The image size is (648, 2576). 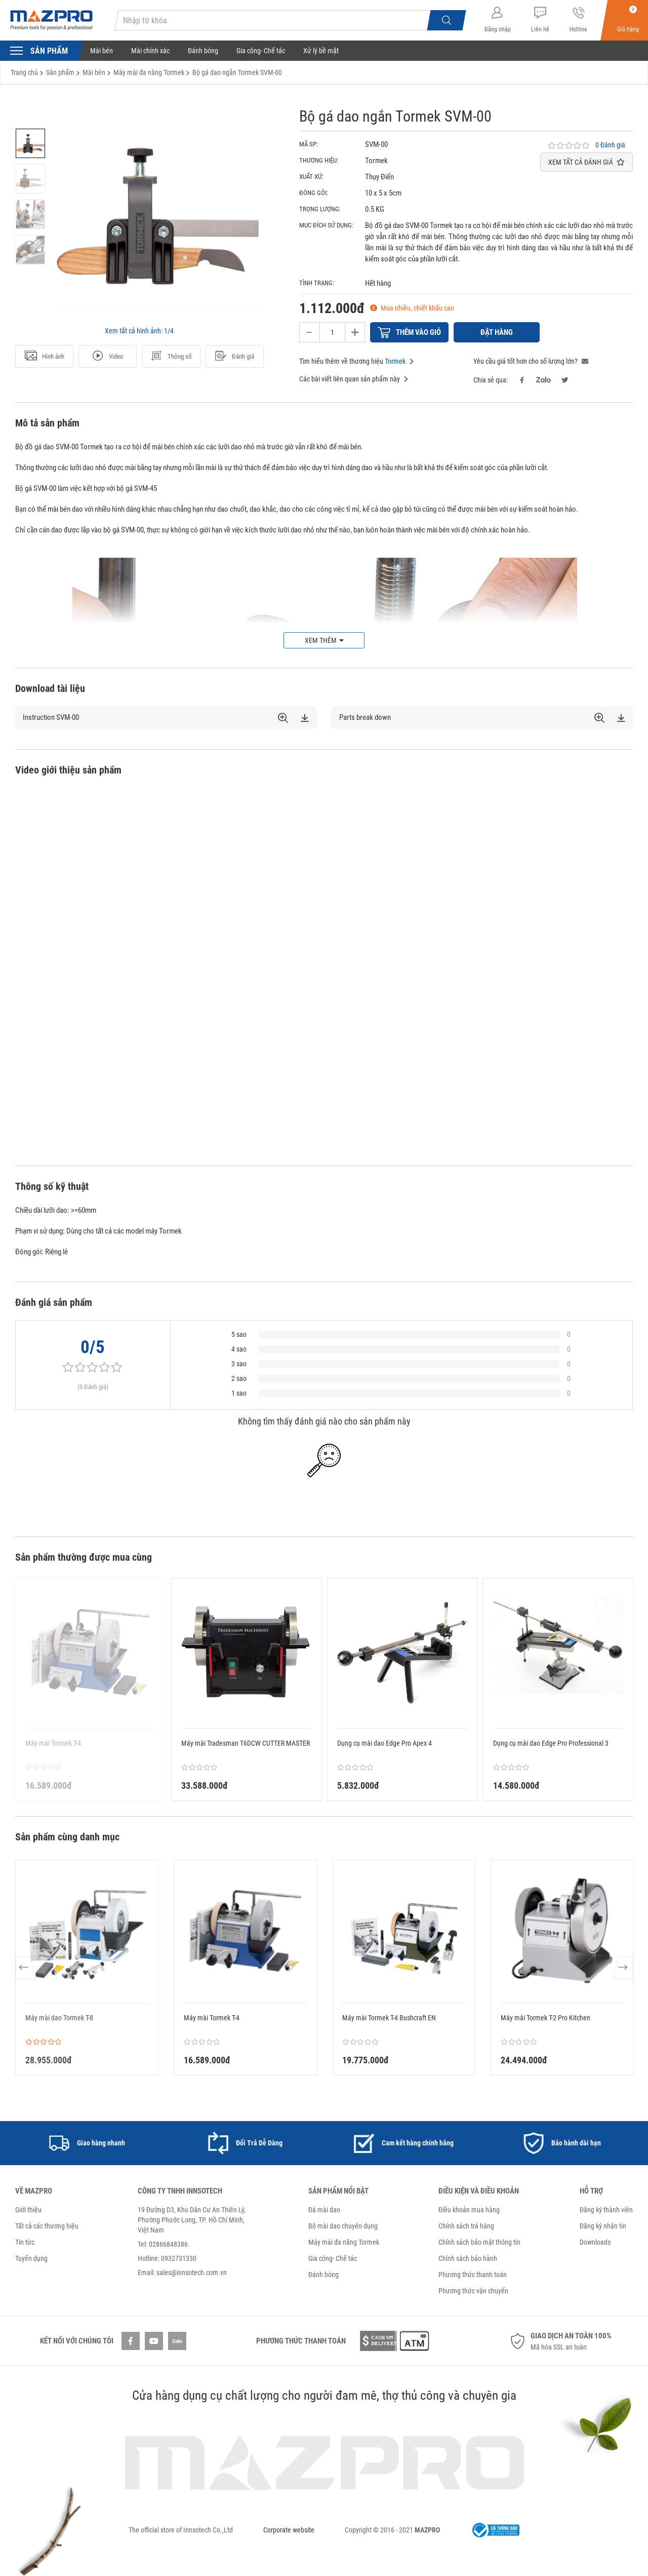 What do you see at coordinates (245, 1743) in the screenshot?
I see `Máy mài Tradesman T6DCW CUTTER MASTER` at bounding box center [245, 1743].